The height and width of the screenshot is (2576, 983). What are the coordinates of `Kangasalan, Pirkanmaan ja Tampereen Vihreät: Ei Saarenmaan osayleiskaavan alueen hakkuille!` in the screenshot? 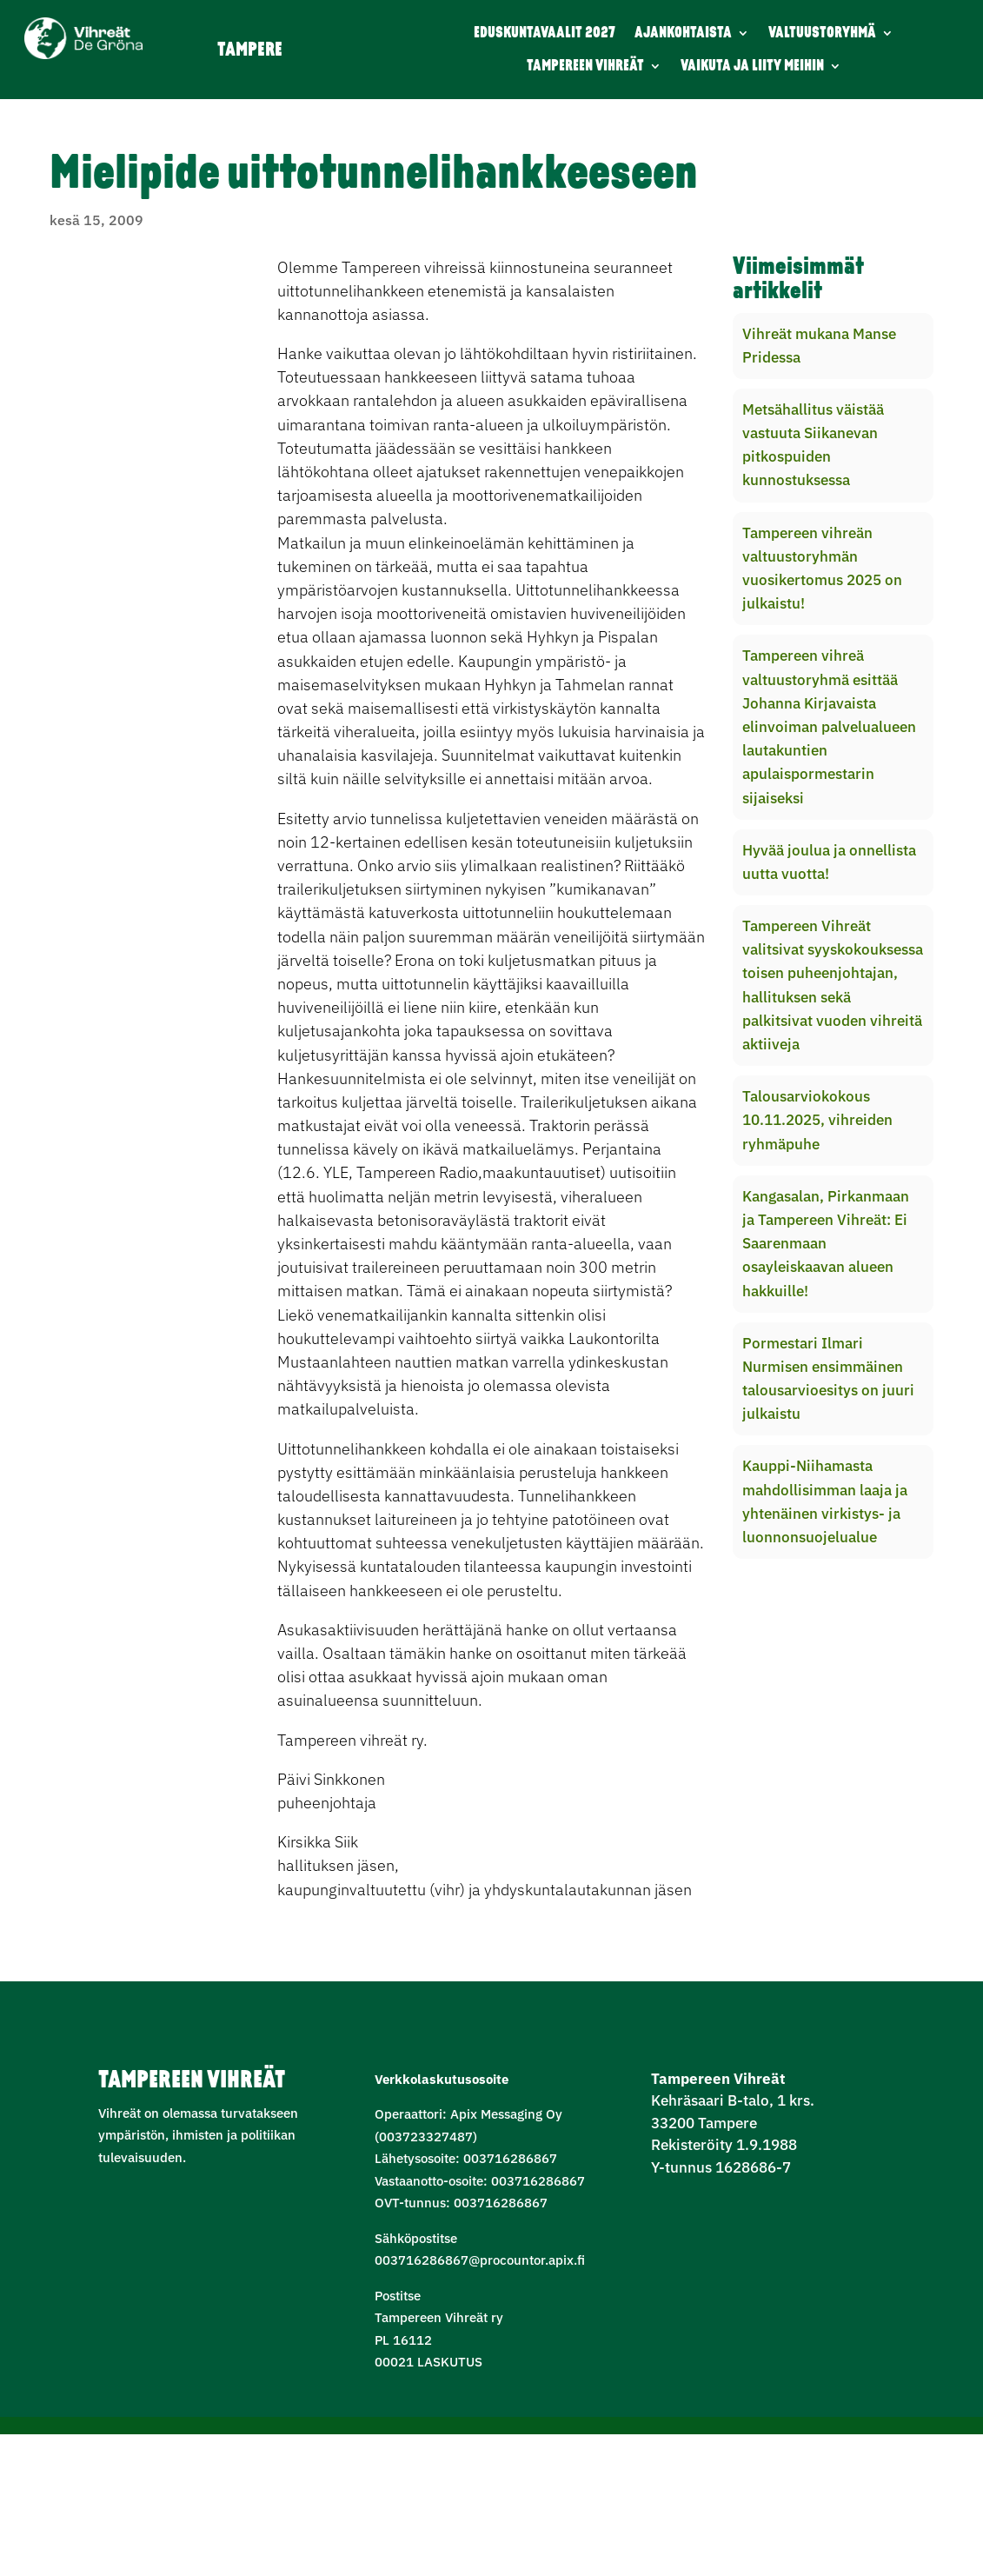 It's located at (825, 1244).